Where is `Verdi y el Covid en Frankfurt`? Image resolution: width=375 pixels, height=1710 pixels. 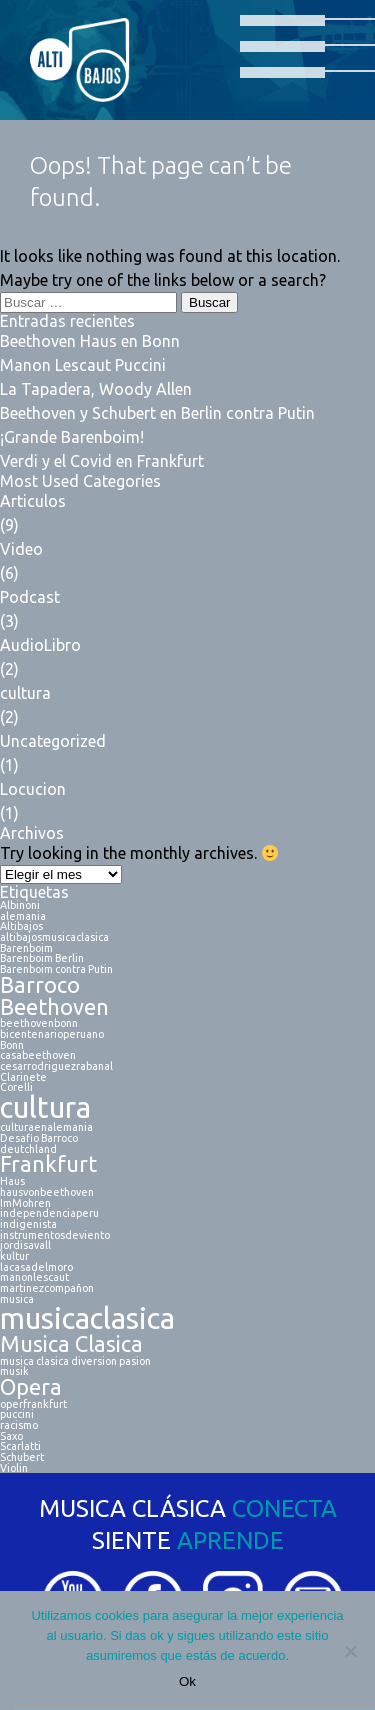
Verdi y el Covid en Frankfurt is located at coordinates (102, 461).